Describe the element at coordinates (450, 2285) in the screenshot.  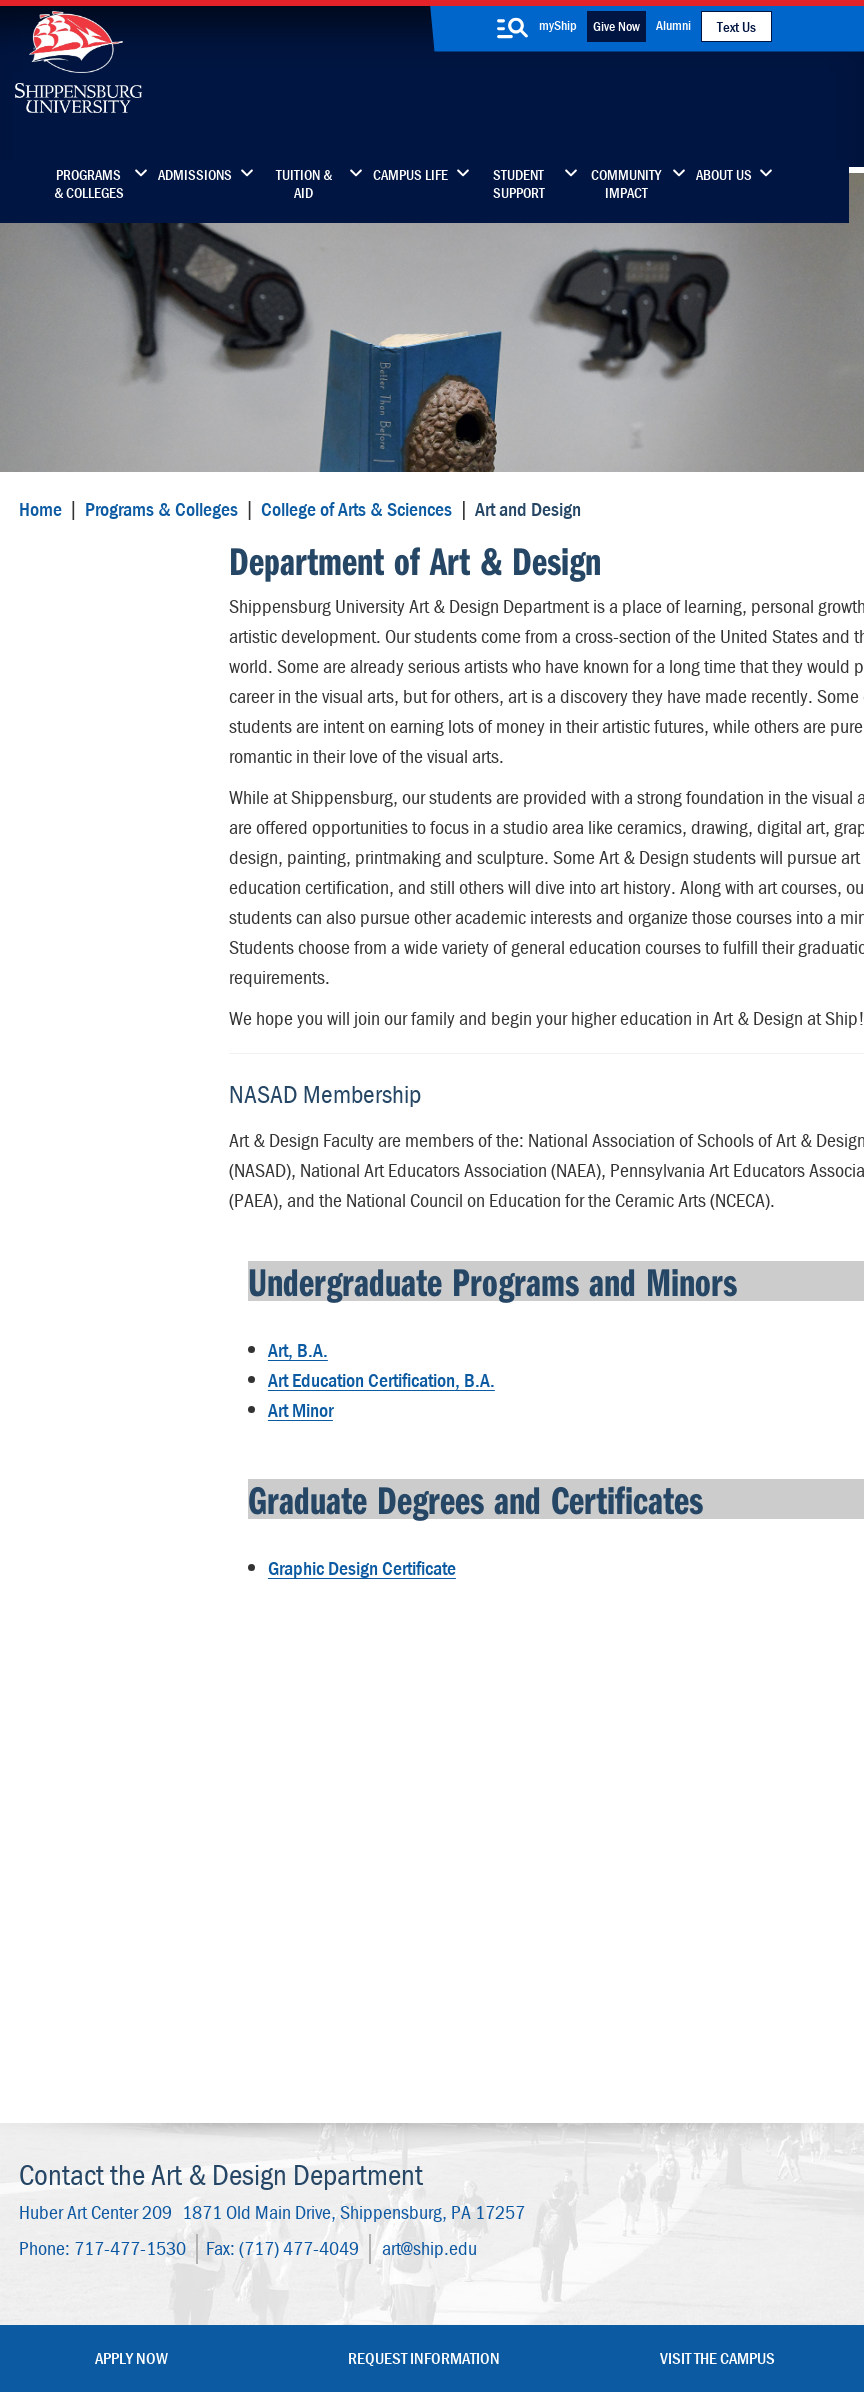
I see `Copyright Information` at that location.